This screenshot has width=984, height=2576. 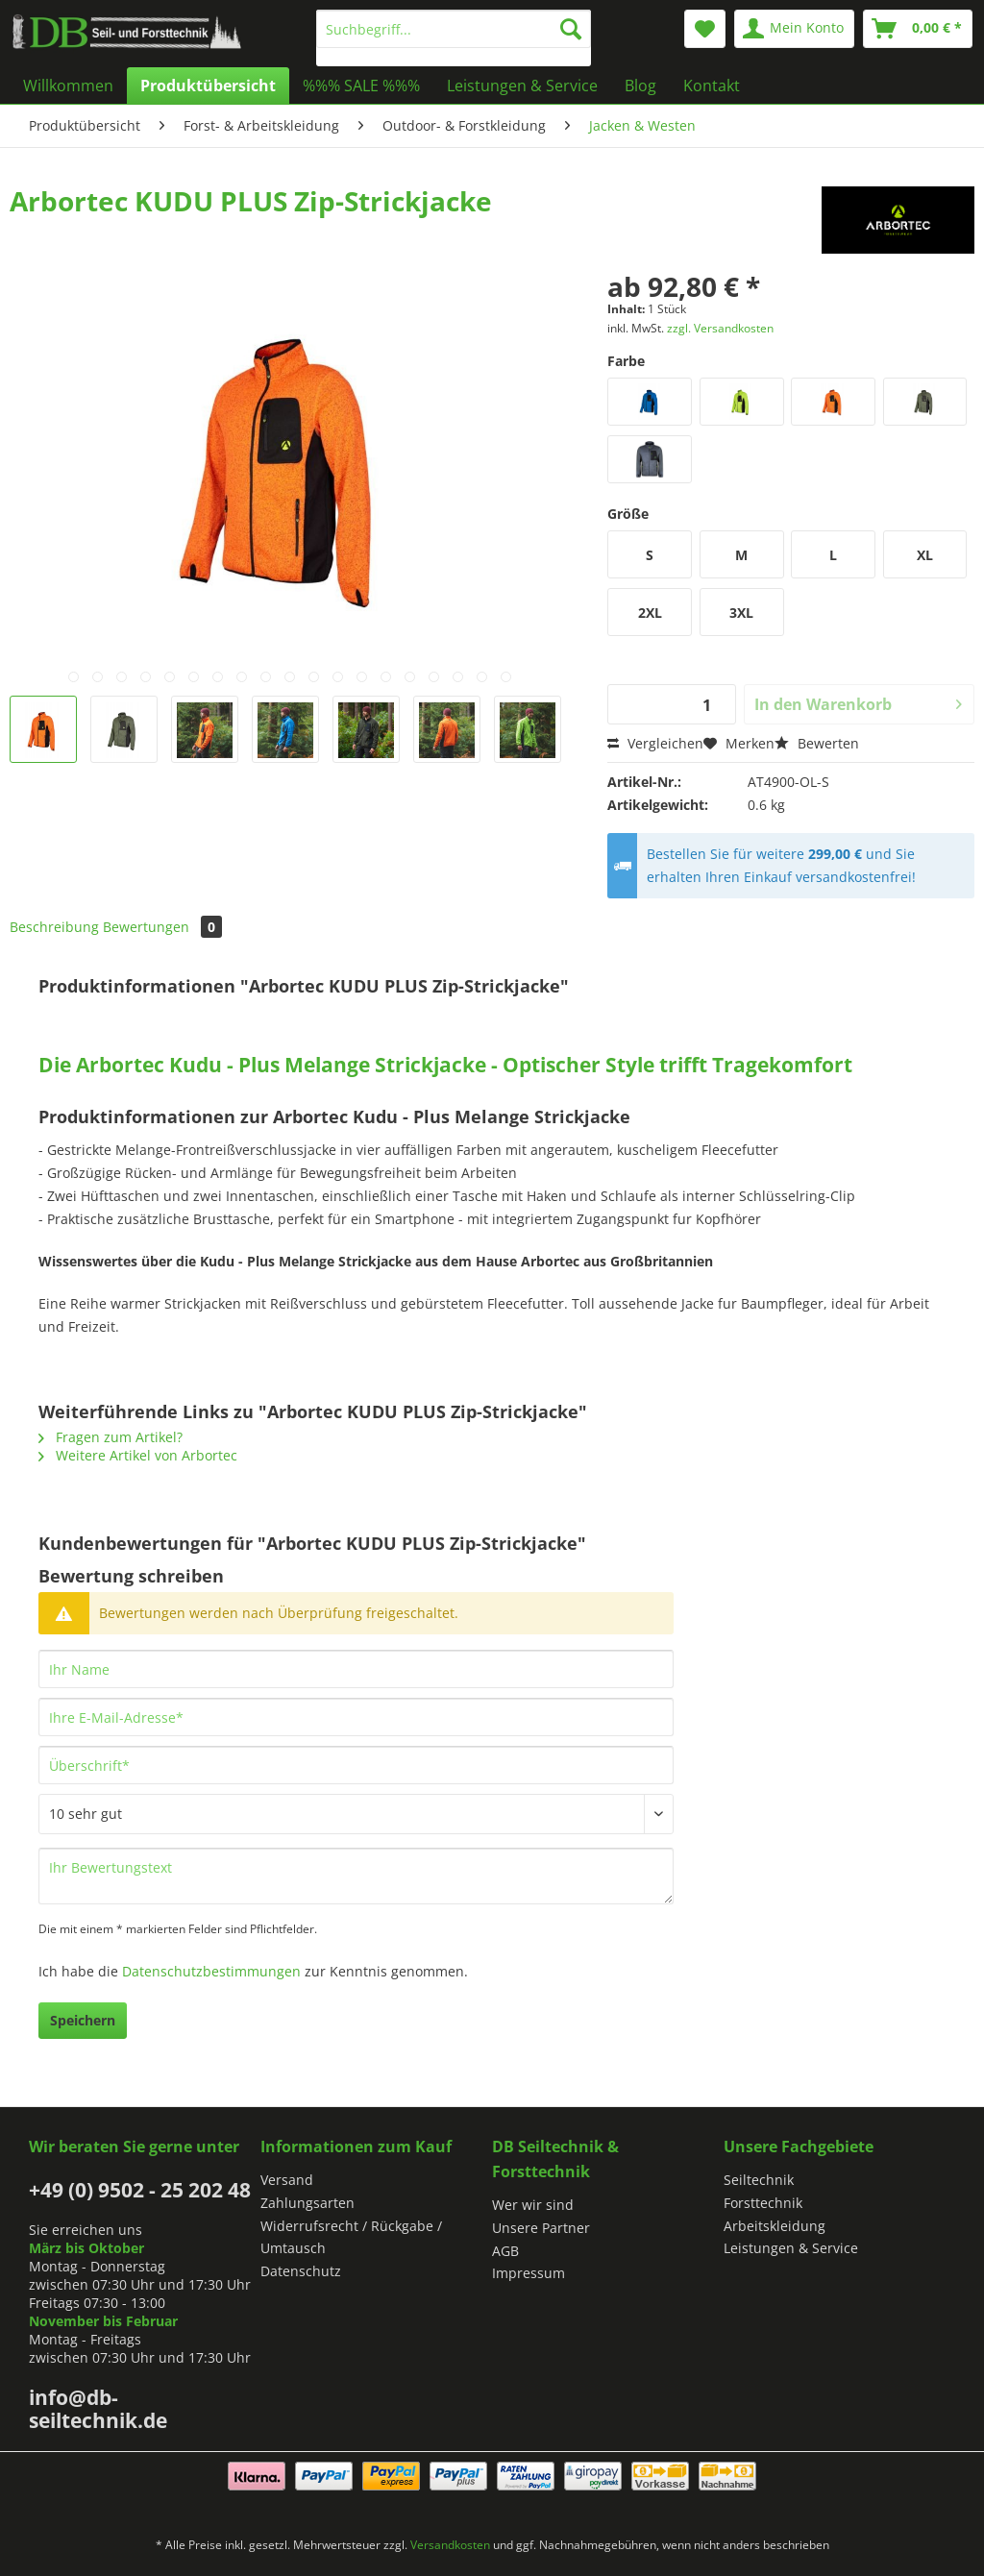 I want to click on Bewerten, so click(x=817, y=743).